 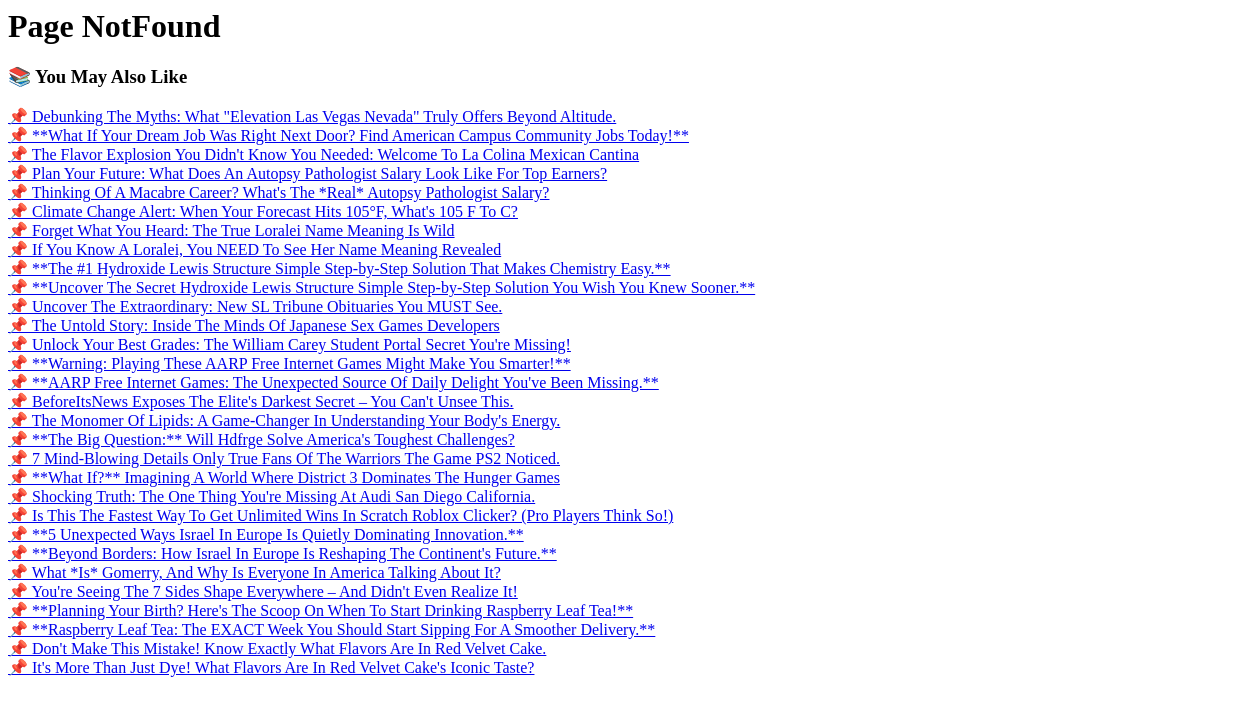 I want to click on 📌 **Planning Your Birth? Here's The Scoop On When To Start Drinking Raspberry Leaf Tea!**, so click(x=320, y=610).